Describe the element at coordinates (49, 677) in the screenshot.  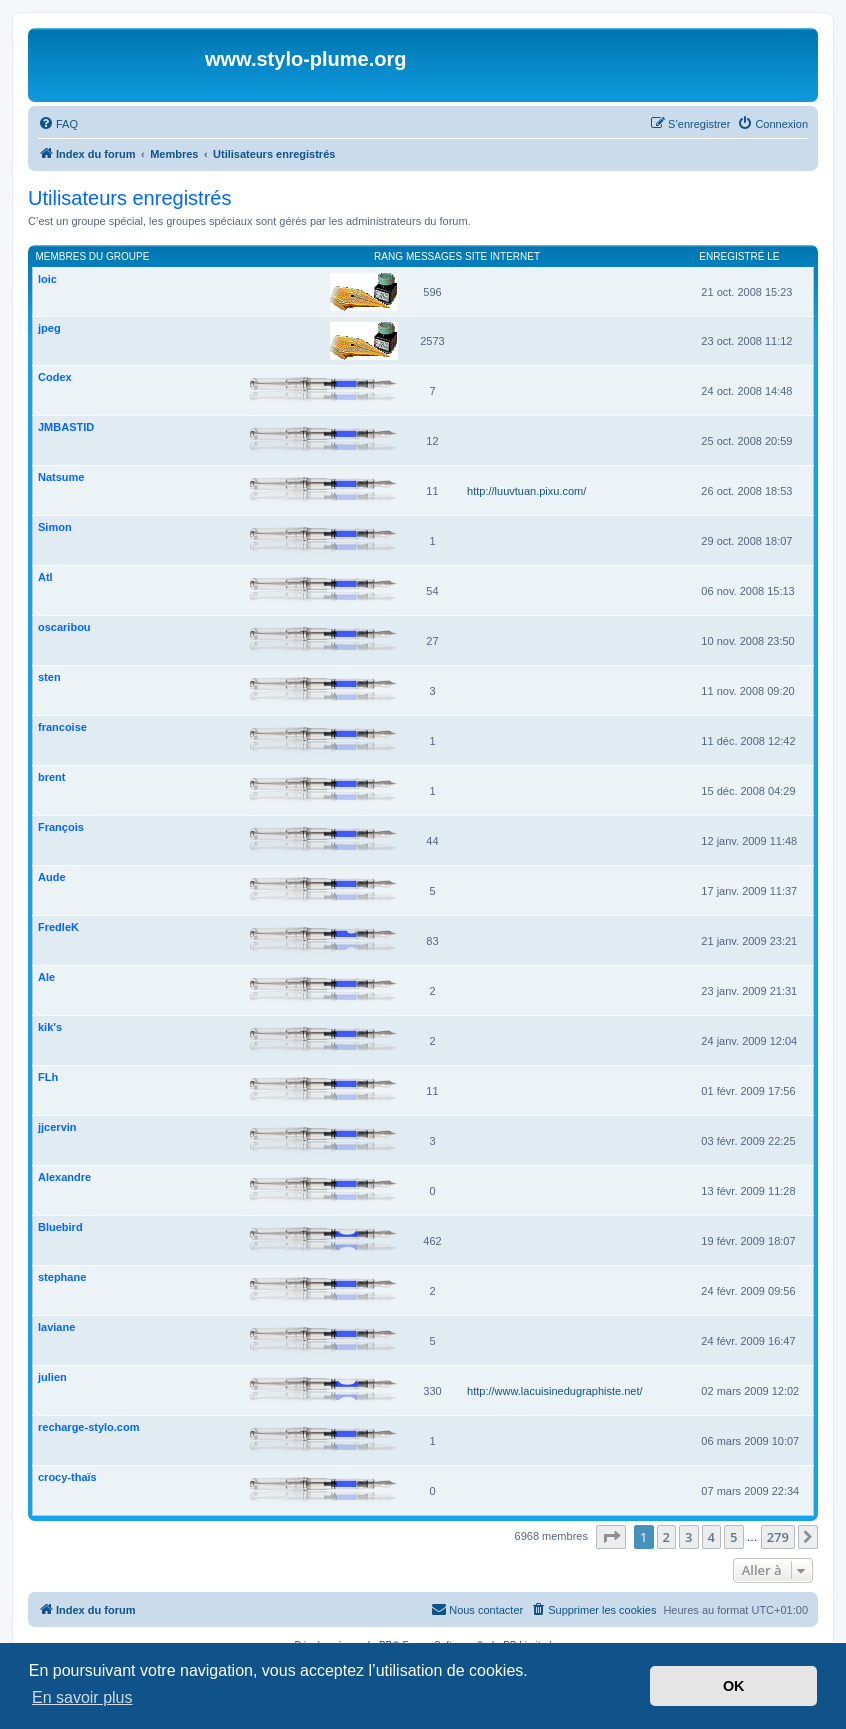
I see `sten` at that location.